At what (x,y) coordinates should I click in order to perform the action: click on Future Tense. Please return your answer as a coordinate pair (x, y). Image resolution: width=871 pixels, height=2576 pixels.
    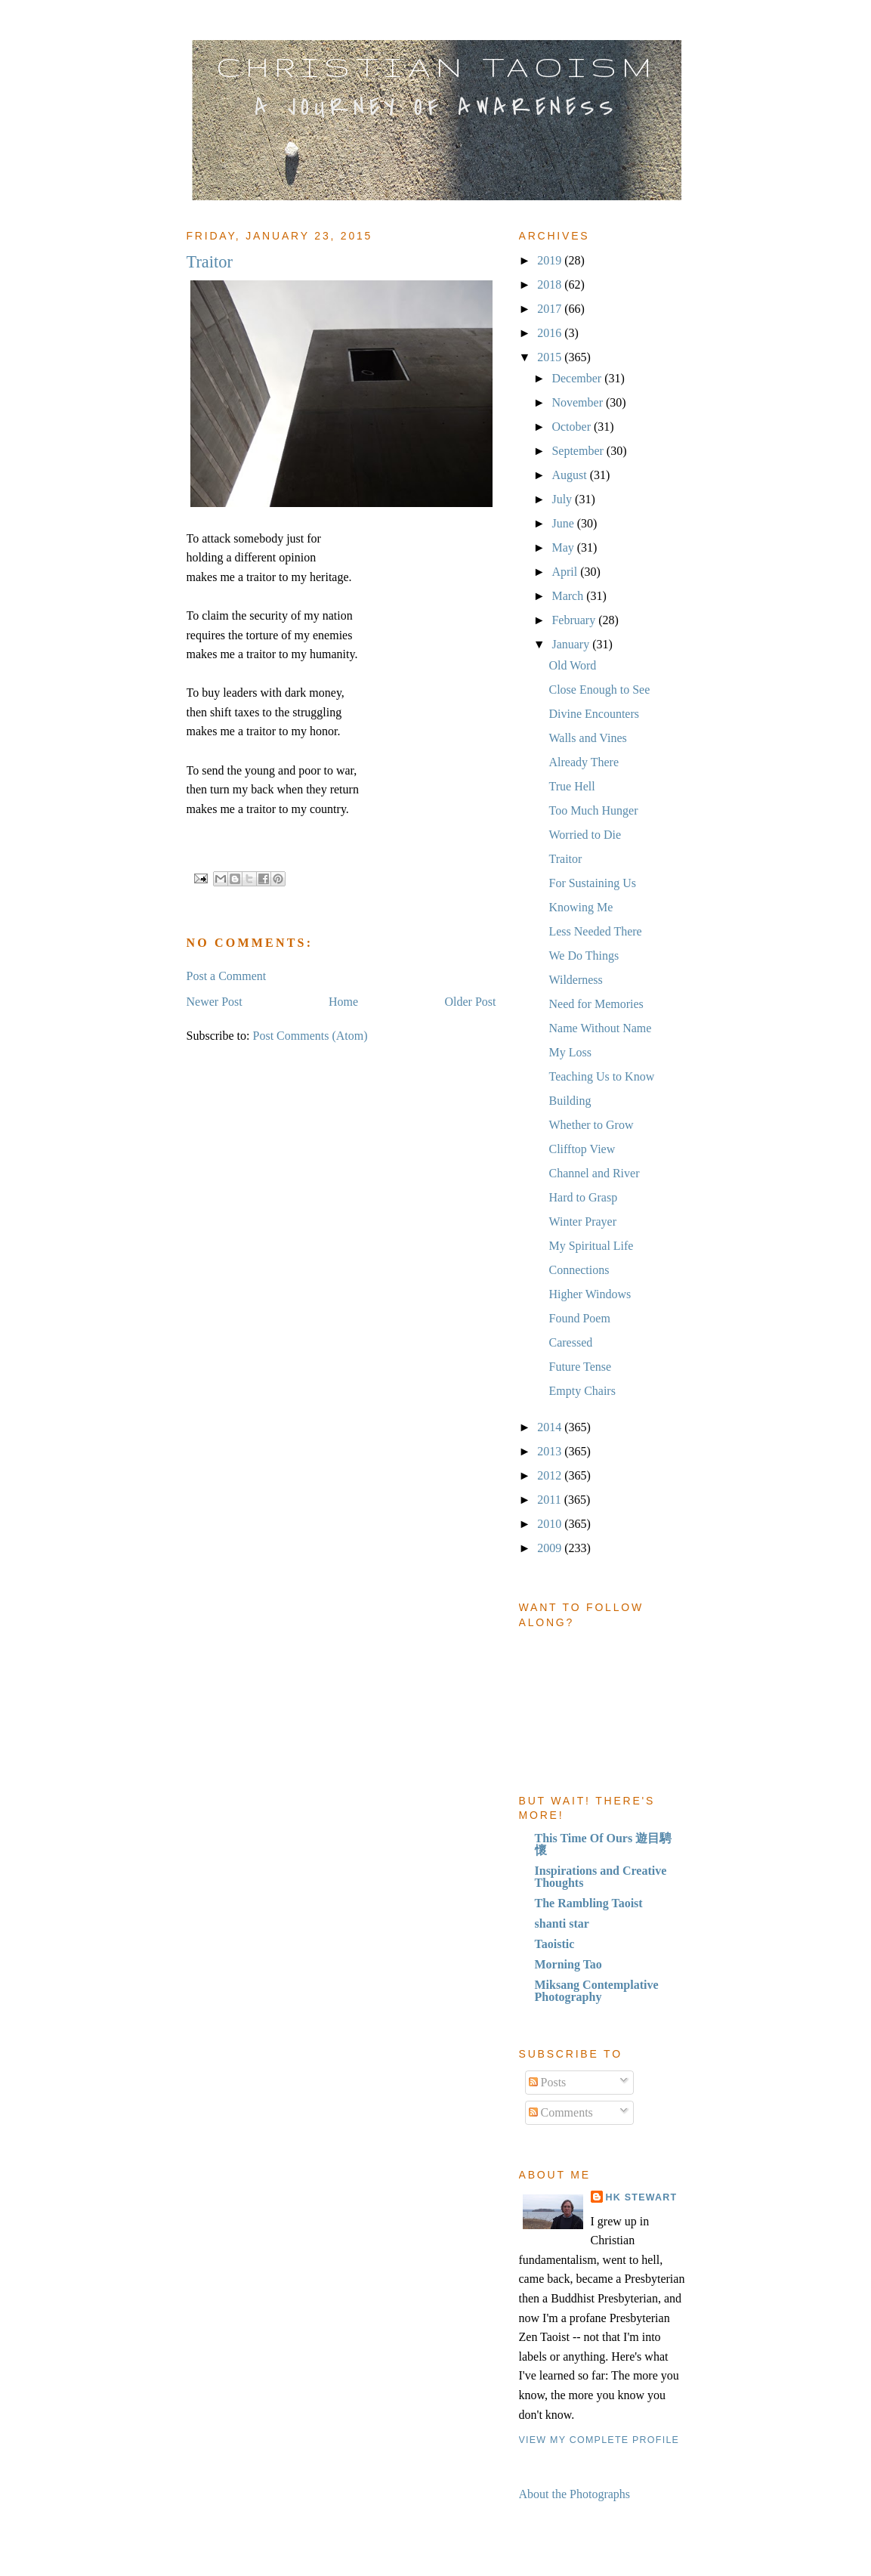
    Looking at the image, I should click on (579, 1366).